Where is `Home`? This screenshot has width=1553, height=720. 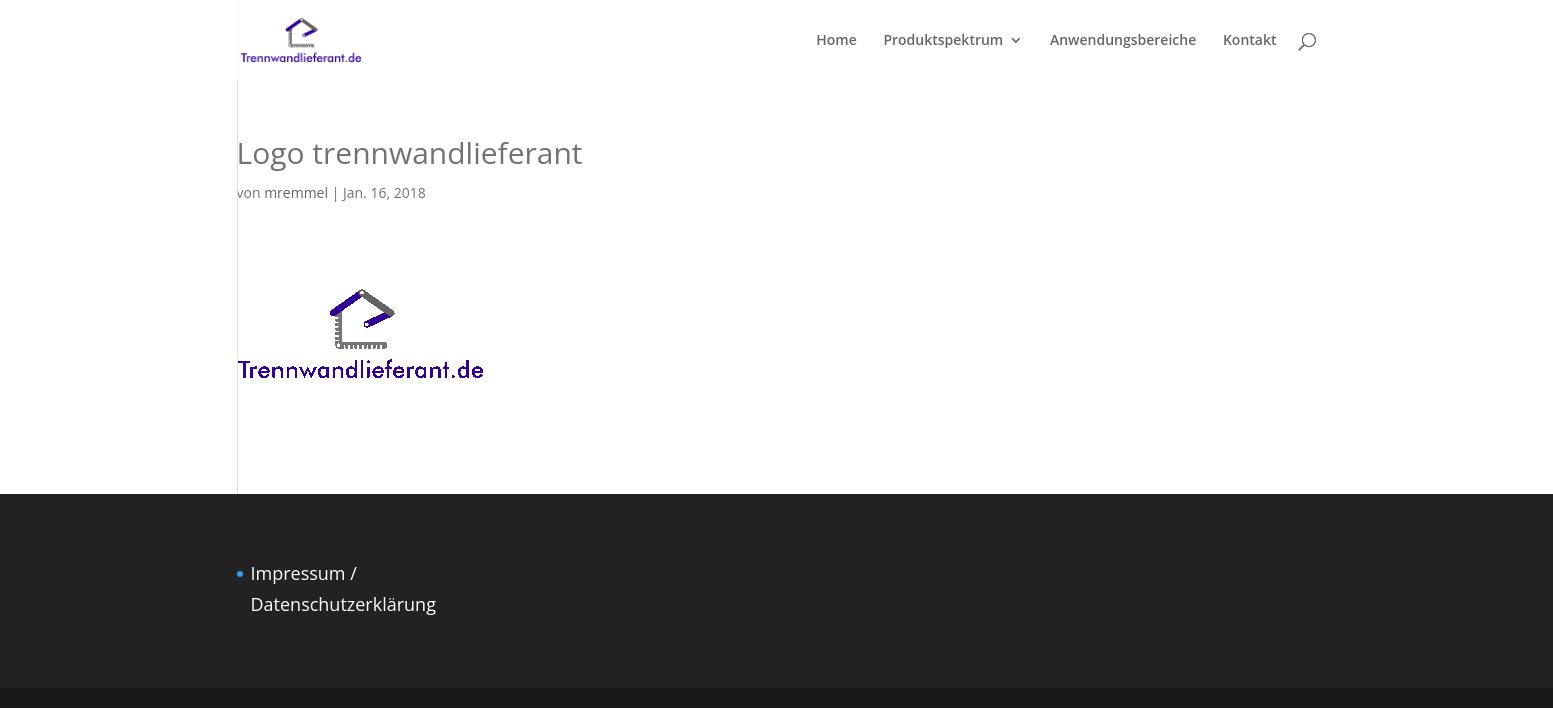
Home is located at coordinates (836, 41).